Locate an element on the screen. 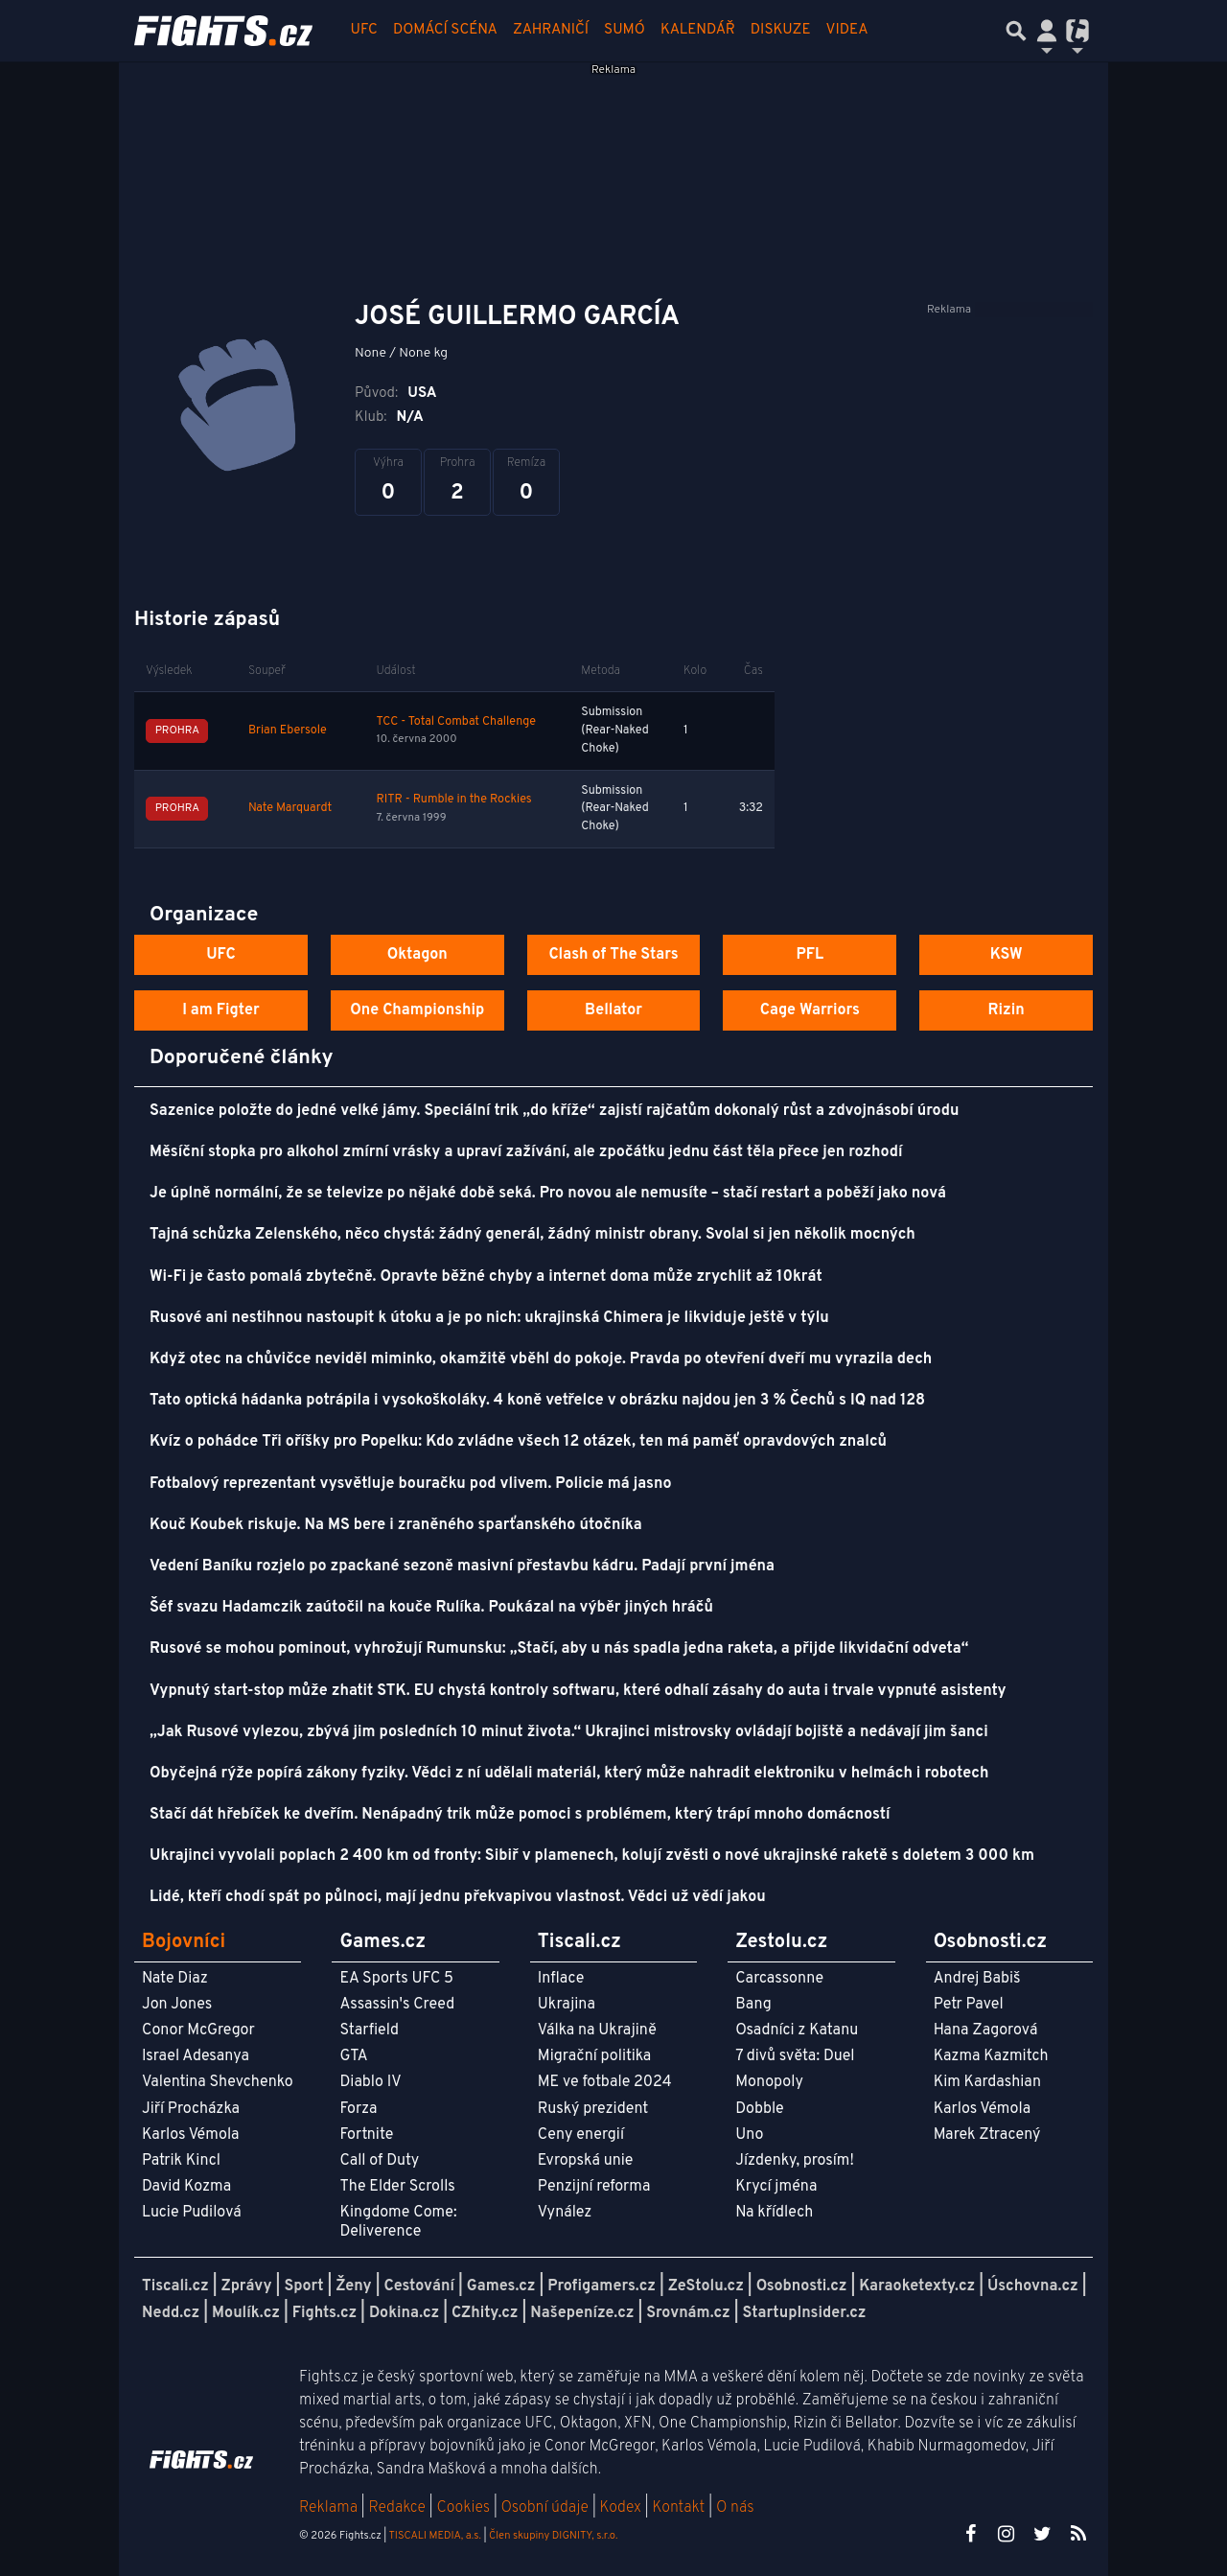  Moulík.cz is located at coordinates (246, 2313).